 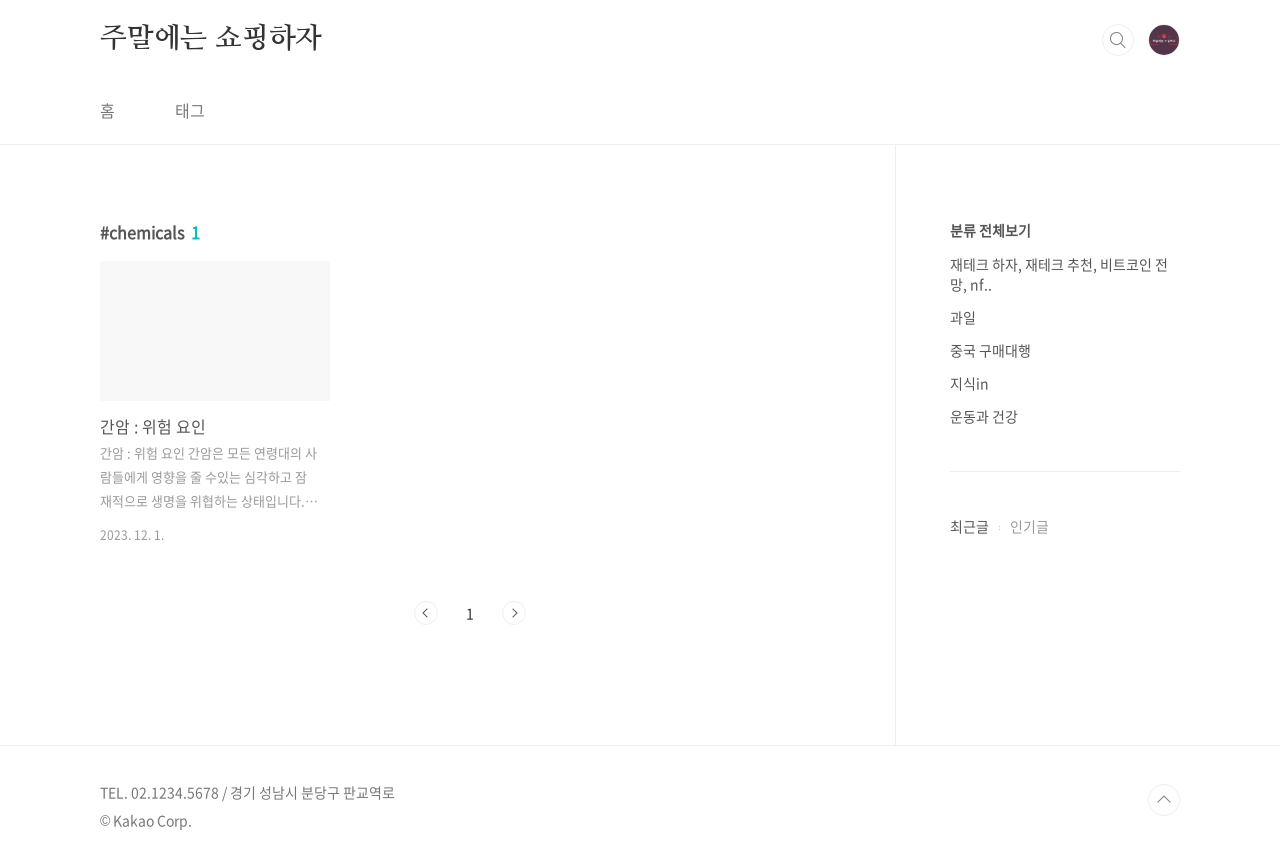 What do you see at coordinates (990, 230) in the screenshot?
I see `분류 전체보기` at bounding box center [990, 230].